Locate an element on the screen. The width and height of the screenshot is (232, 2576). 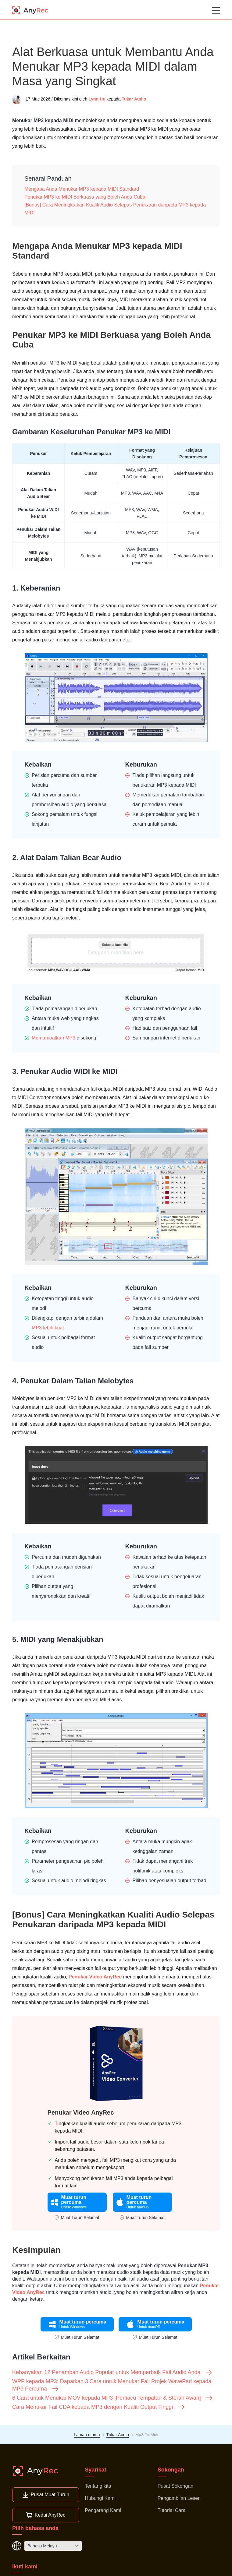
Kebanyakan 12 Penambah Audio Popular untuk Memperbaik Fail Audio Anda is located at coordinates (112, 2372).